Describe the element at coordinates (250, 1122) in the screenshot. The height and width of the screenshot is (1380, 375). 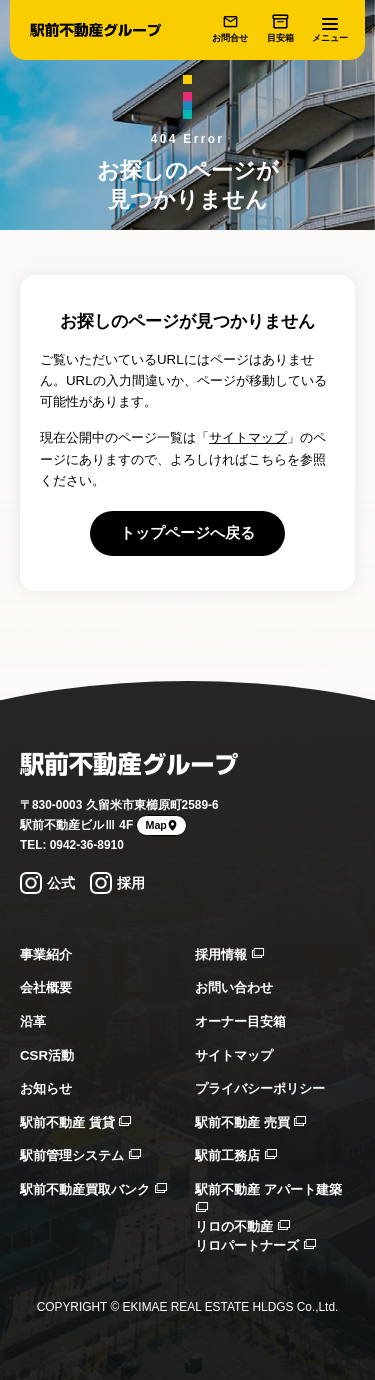
I see `駅前不動産 売買` at that location.